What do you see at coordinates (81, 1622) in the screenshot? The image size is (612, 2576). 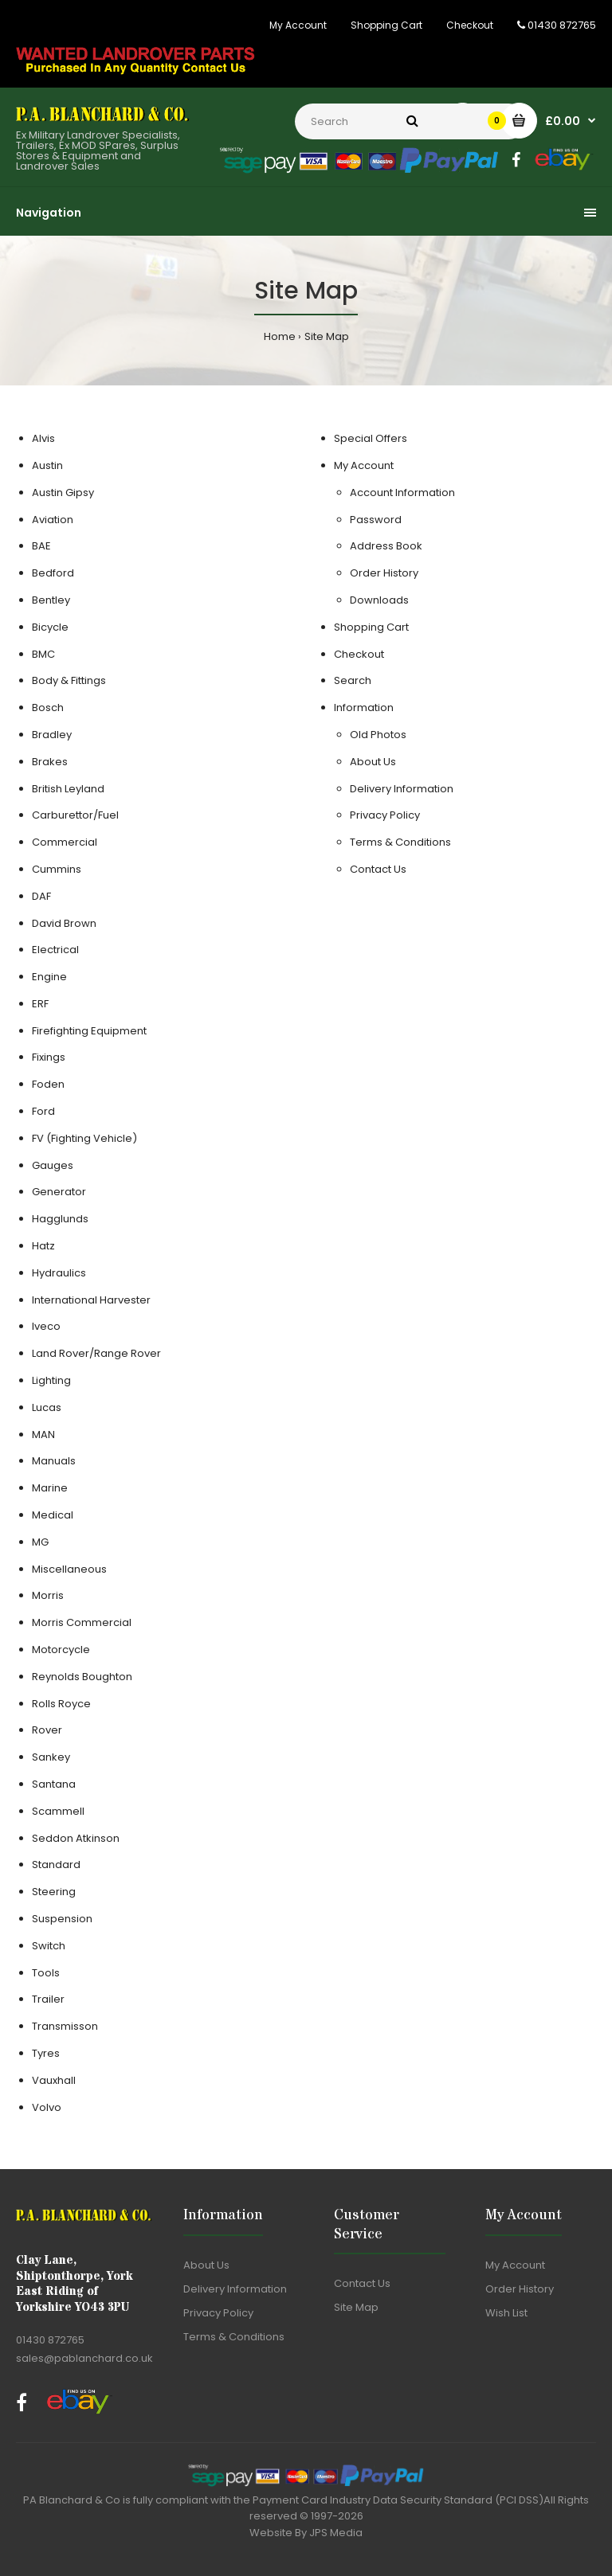 I see `Morris Commercial` at bounding box center [81, 1622].